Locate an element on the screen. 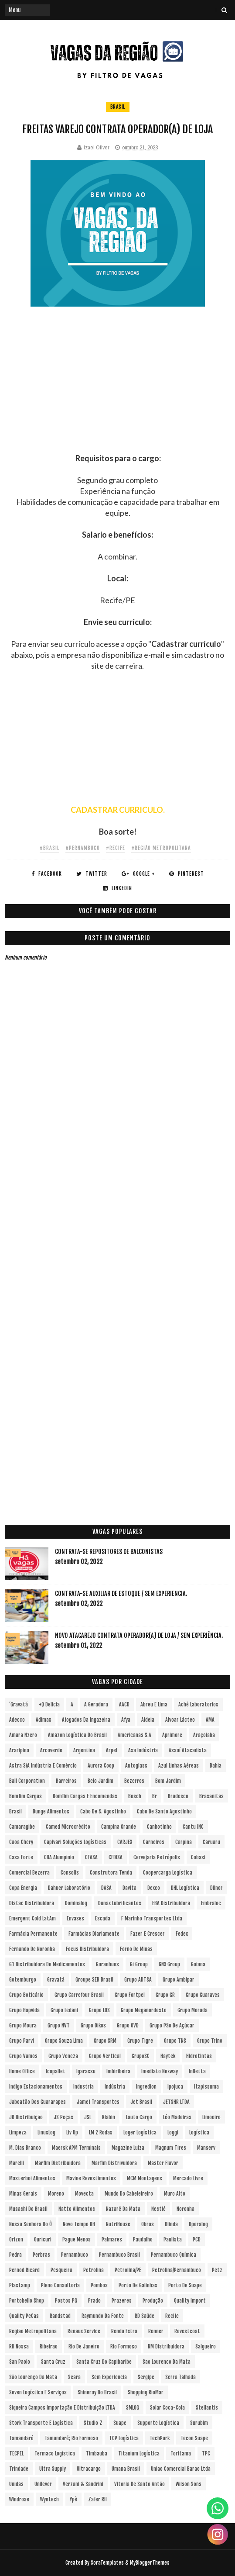  A Geradora is located at coordinates (96, 1704).